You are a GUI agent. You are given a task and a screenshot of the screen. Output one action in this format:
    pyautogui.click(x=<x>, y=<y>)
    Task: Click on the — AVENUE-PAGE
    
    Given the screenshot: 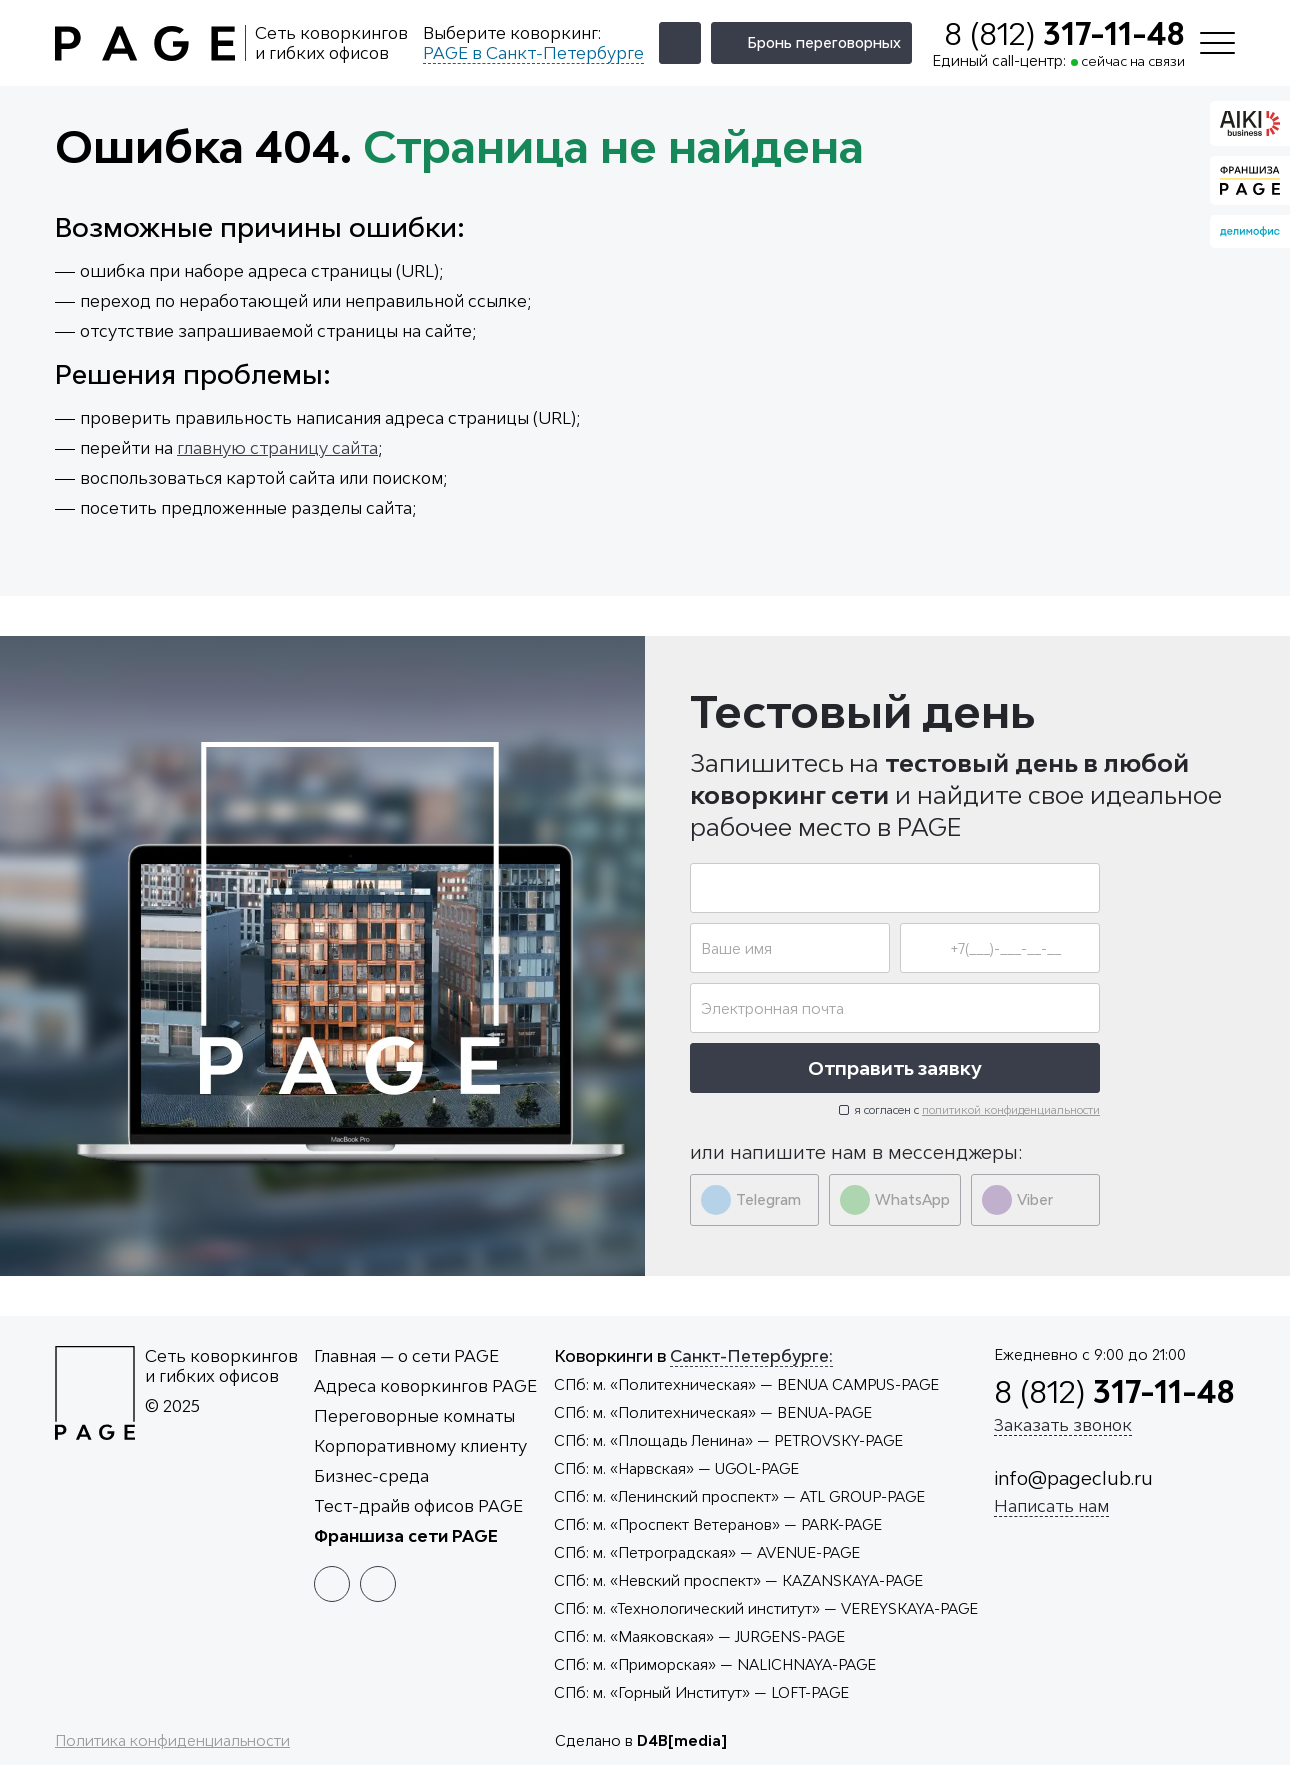 What is the action you would take?
    pyautogui.click(x=707, y=1552)
    